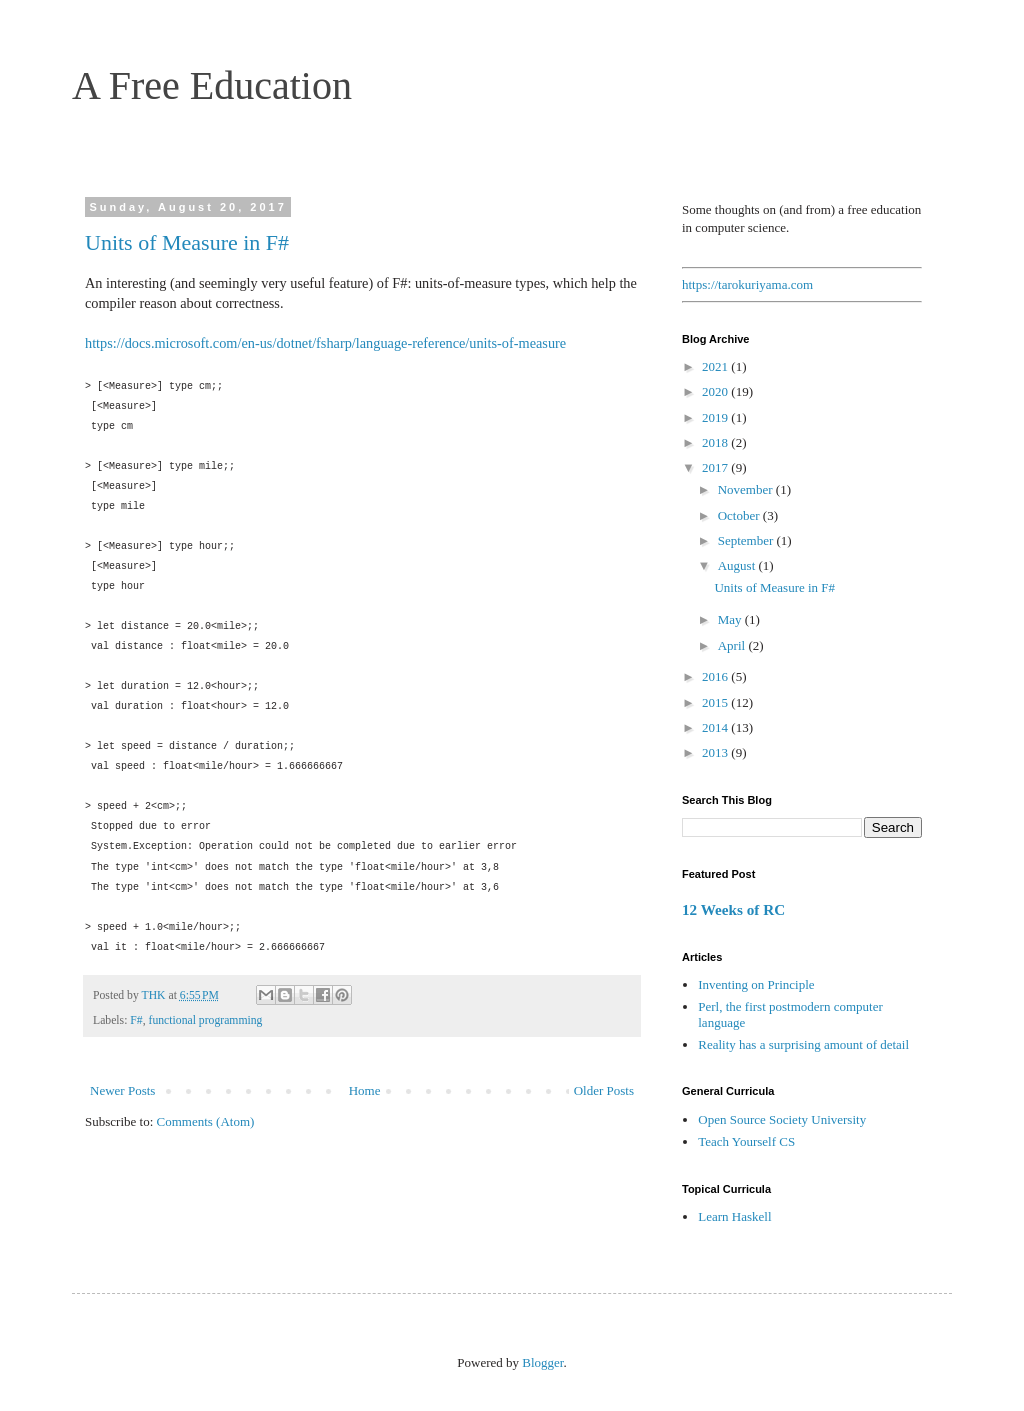 The height and width of the screenshot is (1411, 1024). Describe the element at coordinates (756, 984) in the screenshot. I see `Inventing on Principle` at that location.